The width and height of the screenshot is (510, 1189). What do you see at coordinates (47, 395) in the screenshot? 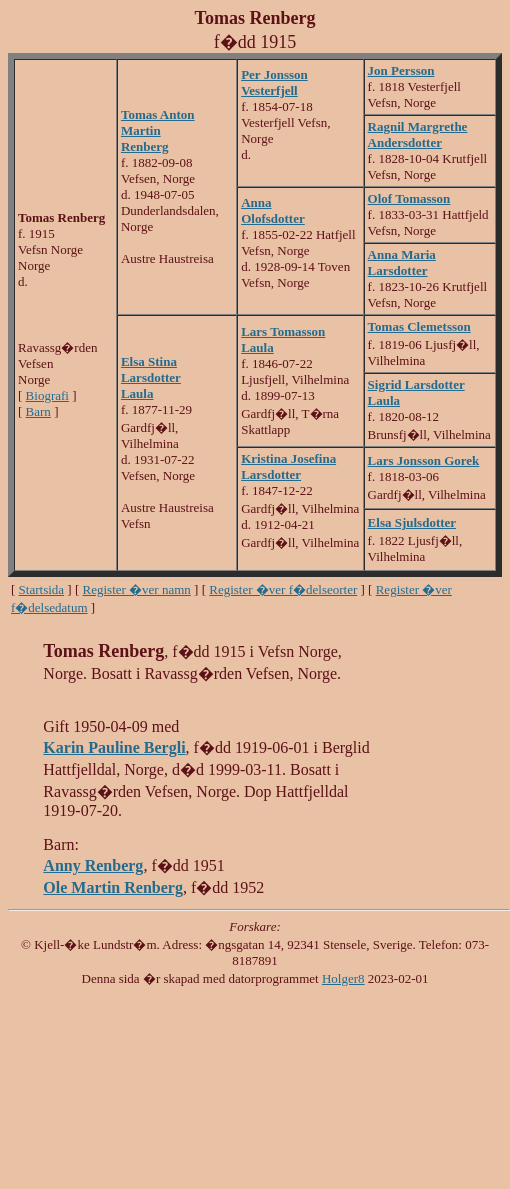
I see `Biografi` at bounding box center [47, 395].